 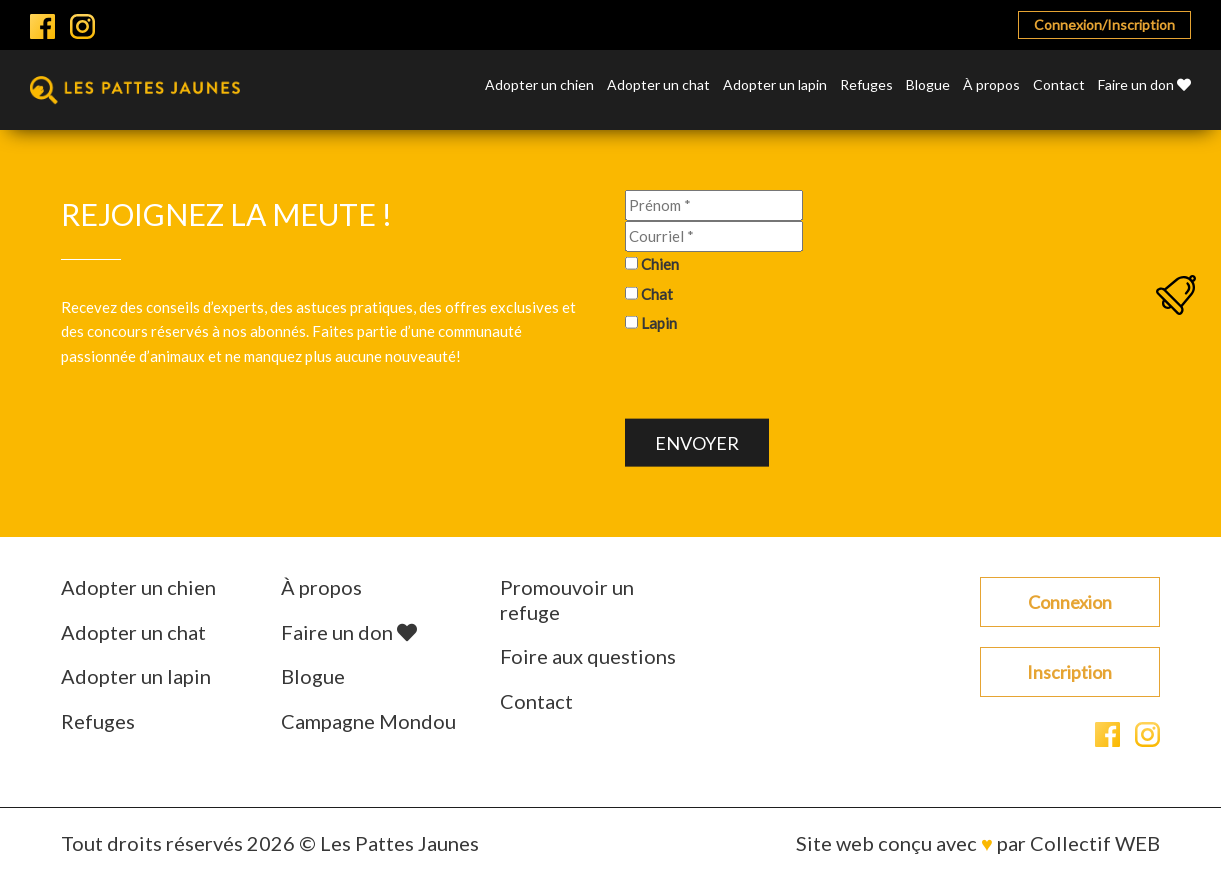 What do you see at coordinates (1095, 843) in the screenshot?
I see `Collectif WEB` at bounding box center [1095, 843].